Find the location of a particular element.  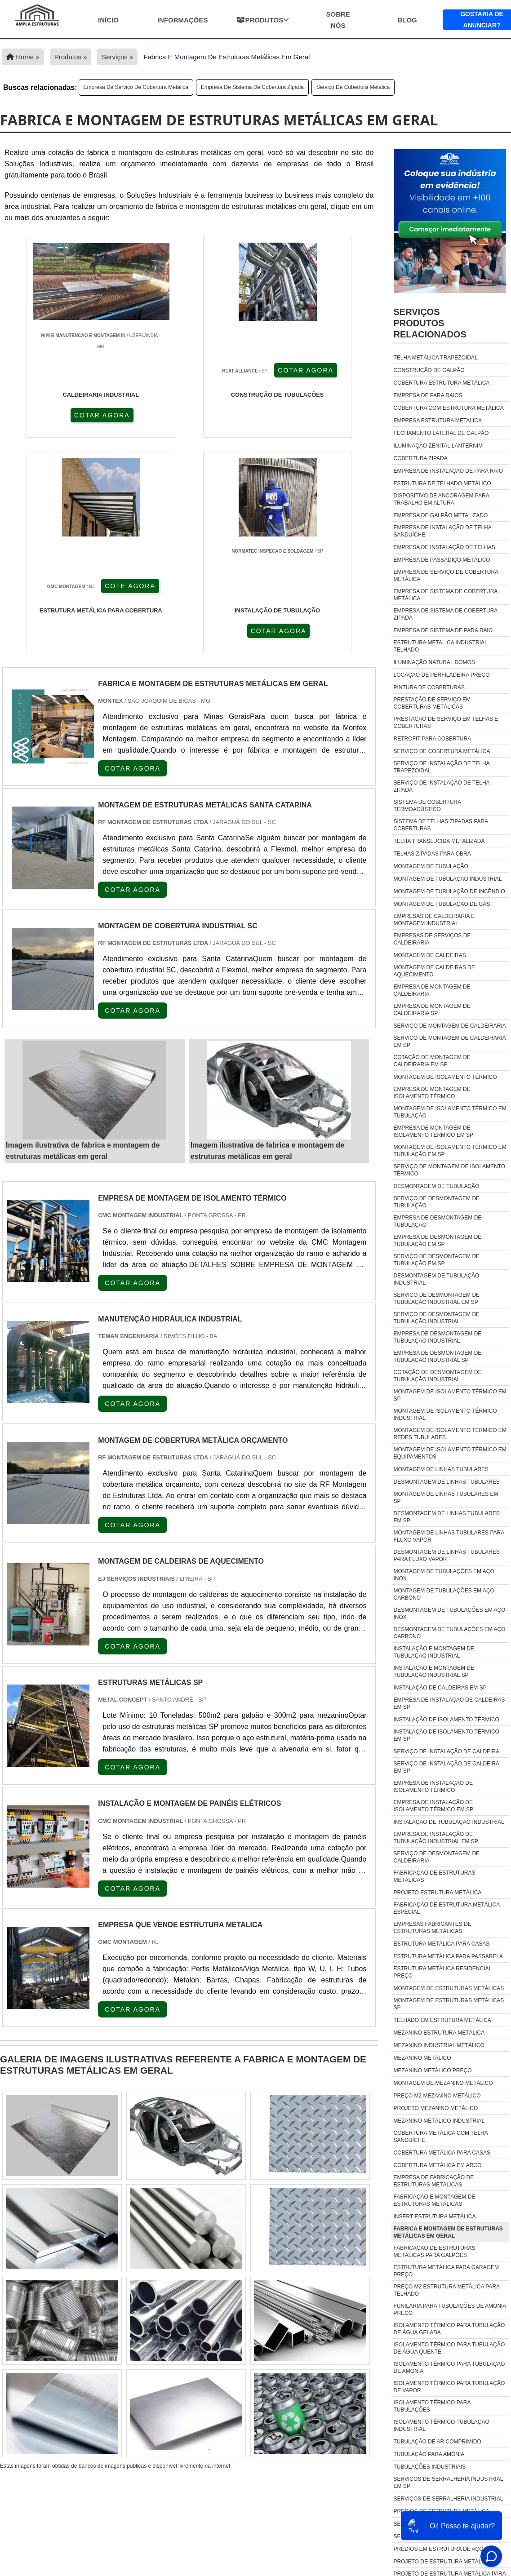

Empresa de instalação de tubulação industrial em sp is located at coordinates (436, 1837).